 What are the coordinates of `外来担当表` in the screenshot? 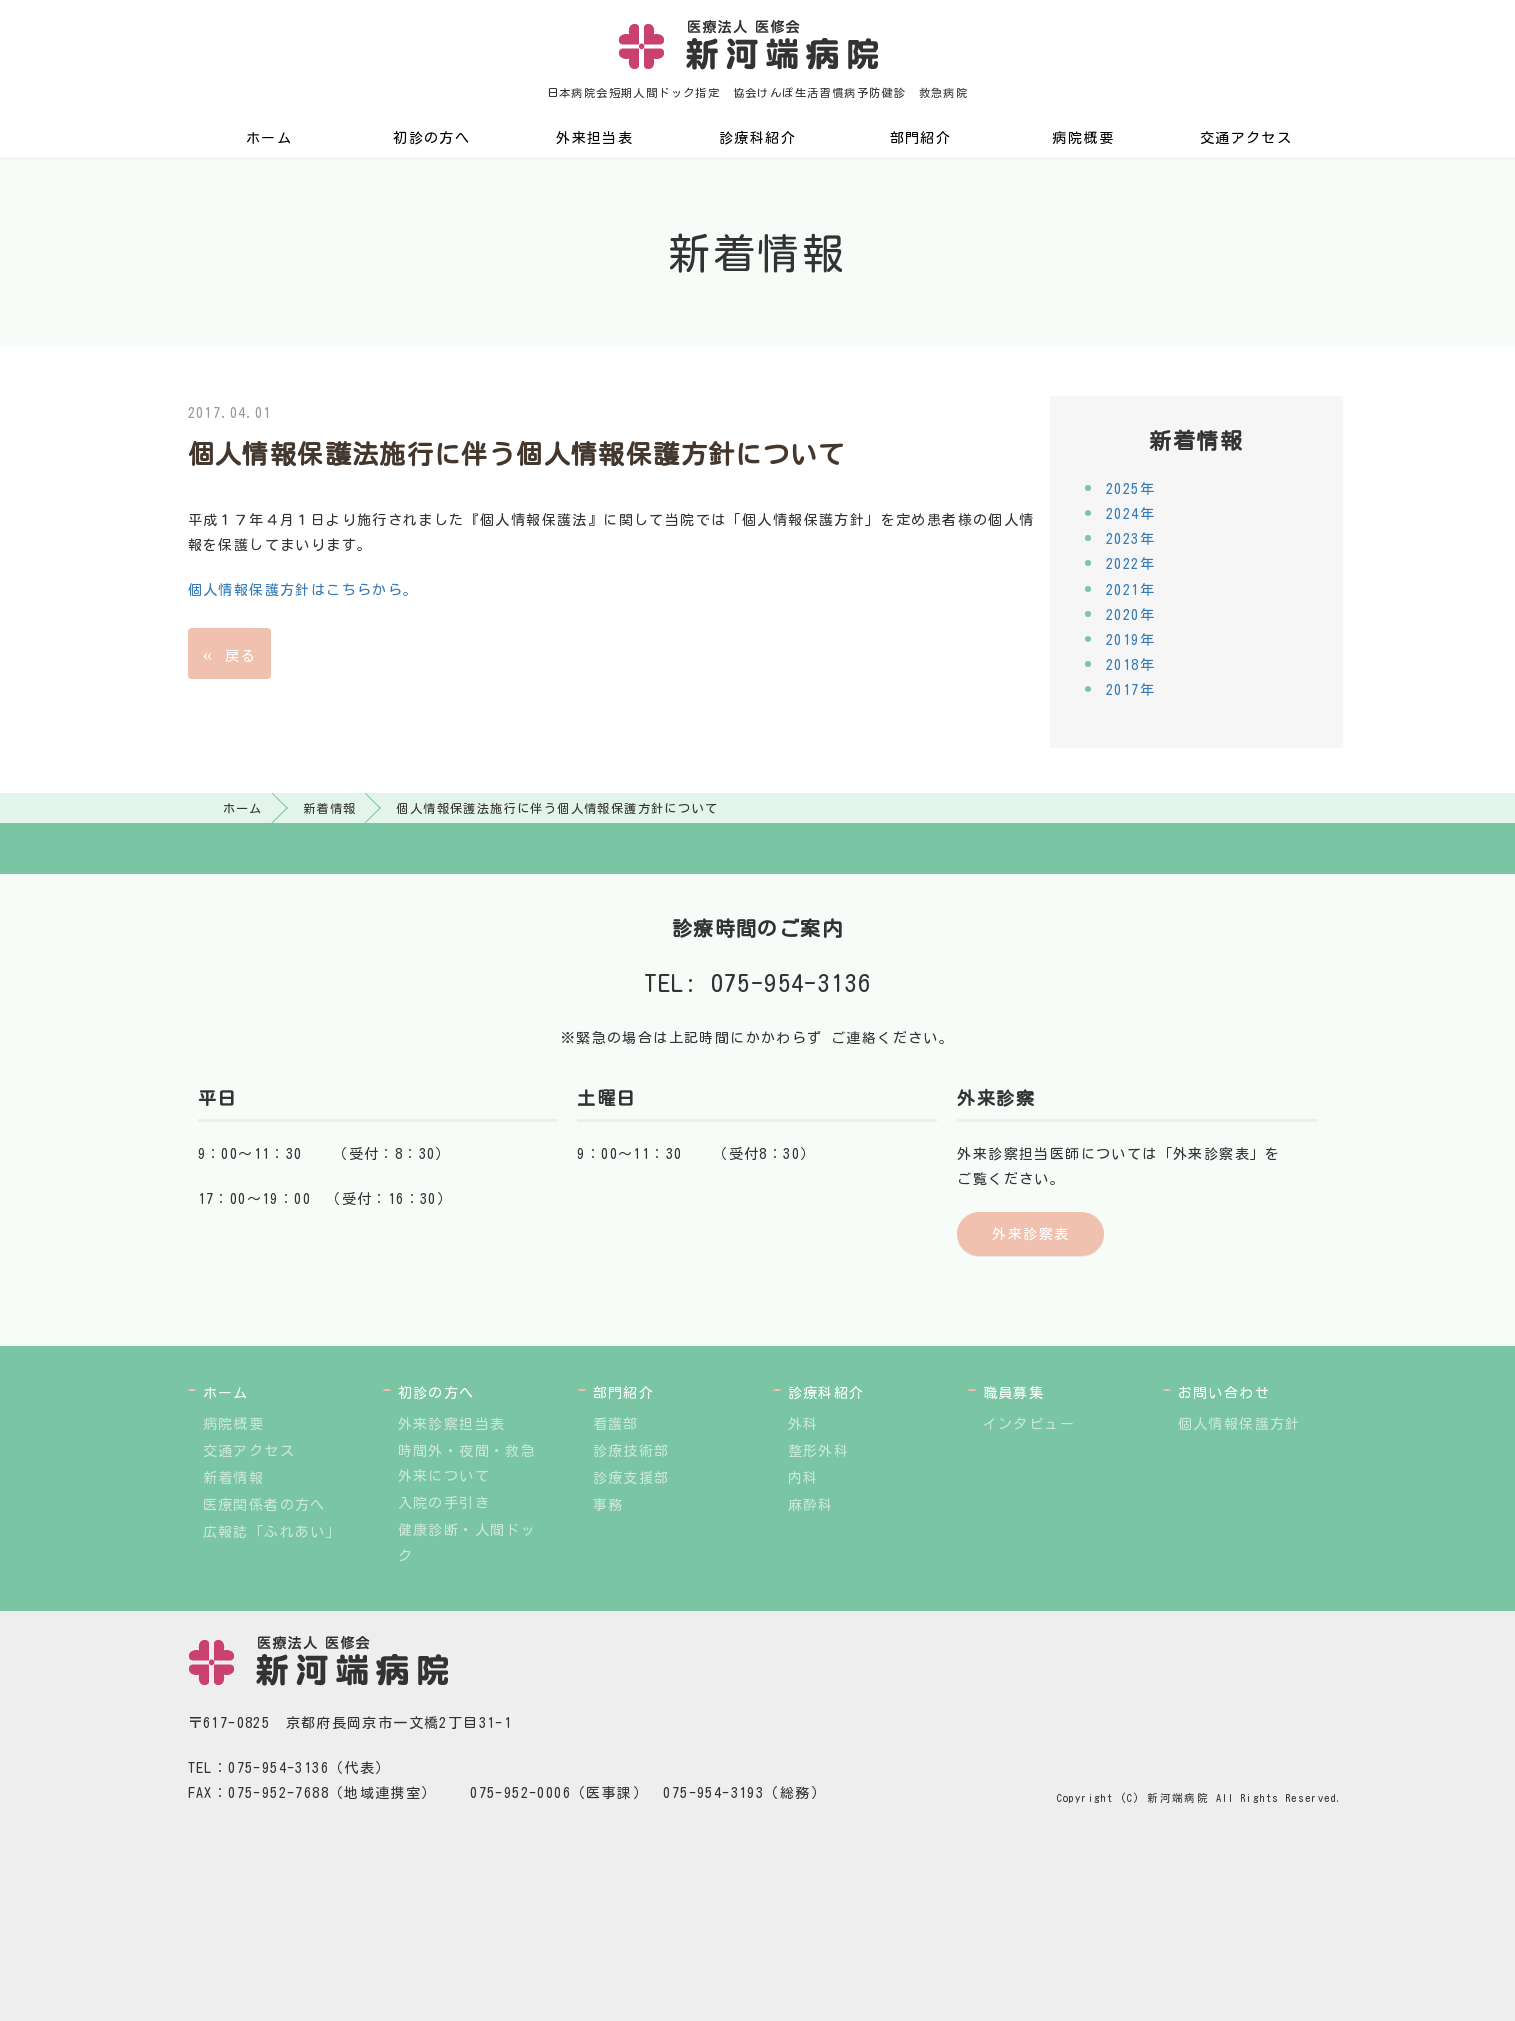 It's located at (594, 138).